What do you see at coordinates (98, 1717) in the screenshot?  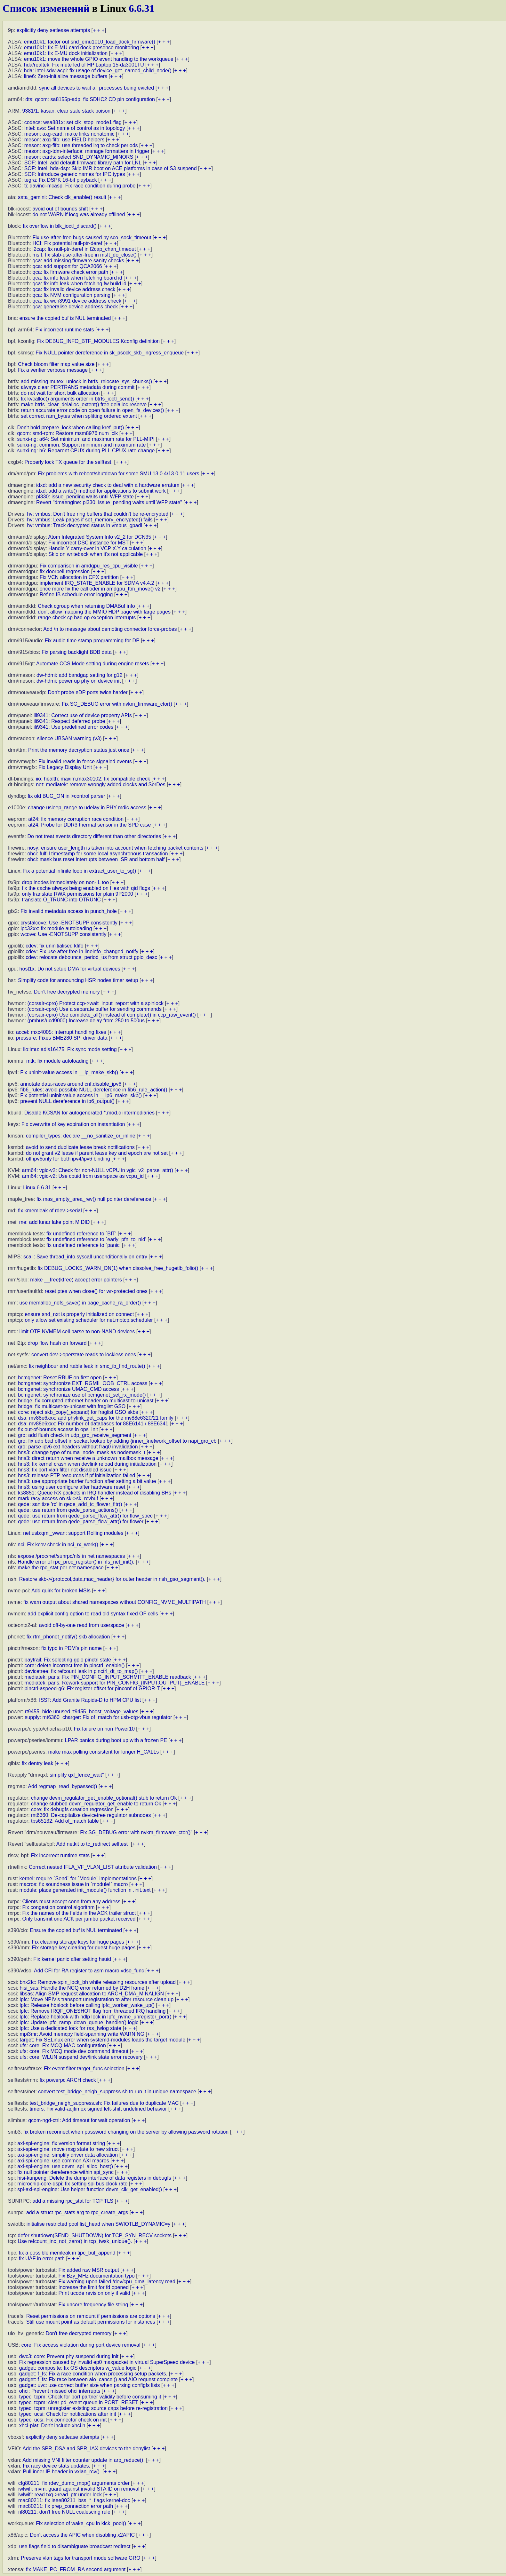 I see `supply: mt6360_charger: Fix of_match for usb-otg-vbus regulator` at bounding box center [98, 1717].